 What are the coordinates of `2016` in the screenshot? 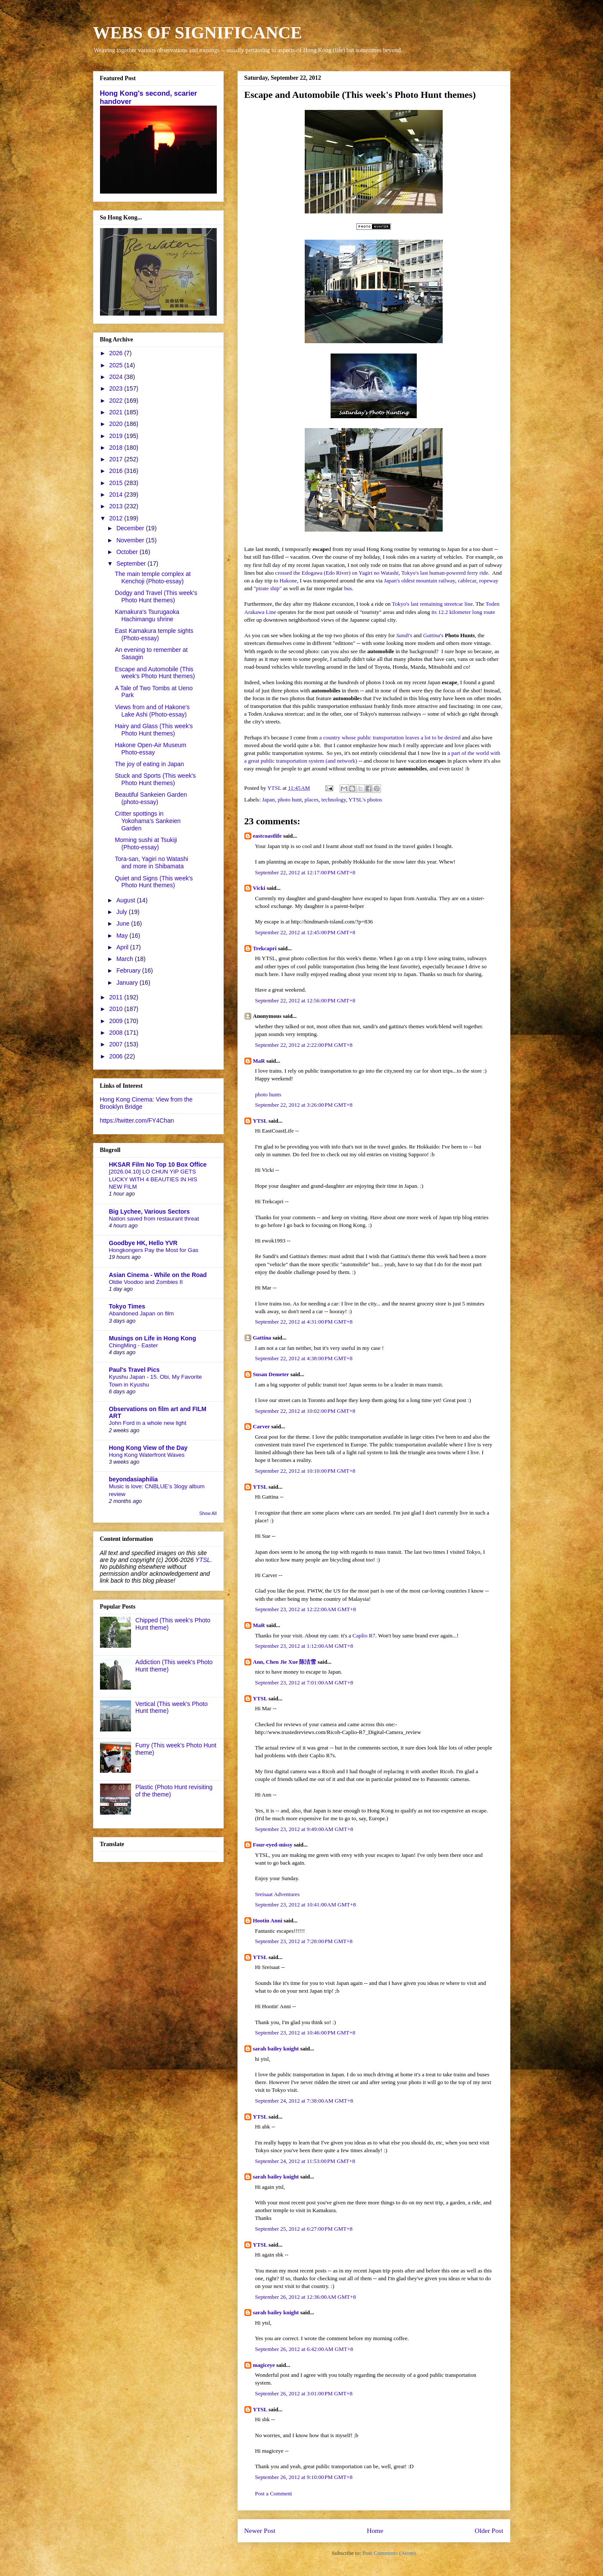 It's located at (116, 470).